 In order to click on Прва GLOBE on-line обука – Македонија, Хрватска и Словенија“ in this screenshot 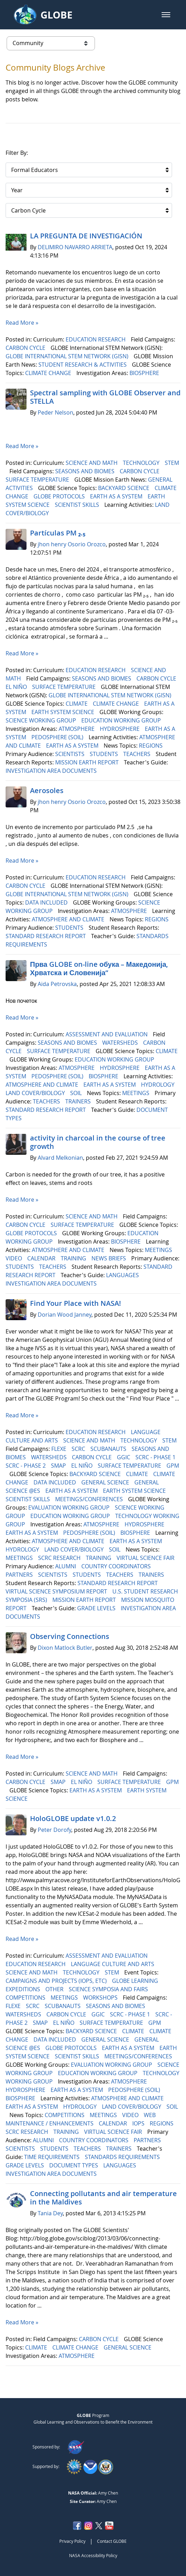, I will do `click(99, 968)`.